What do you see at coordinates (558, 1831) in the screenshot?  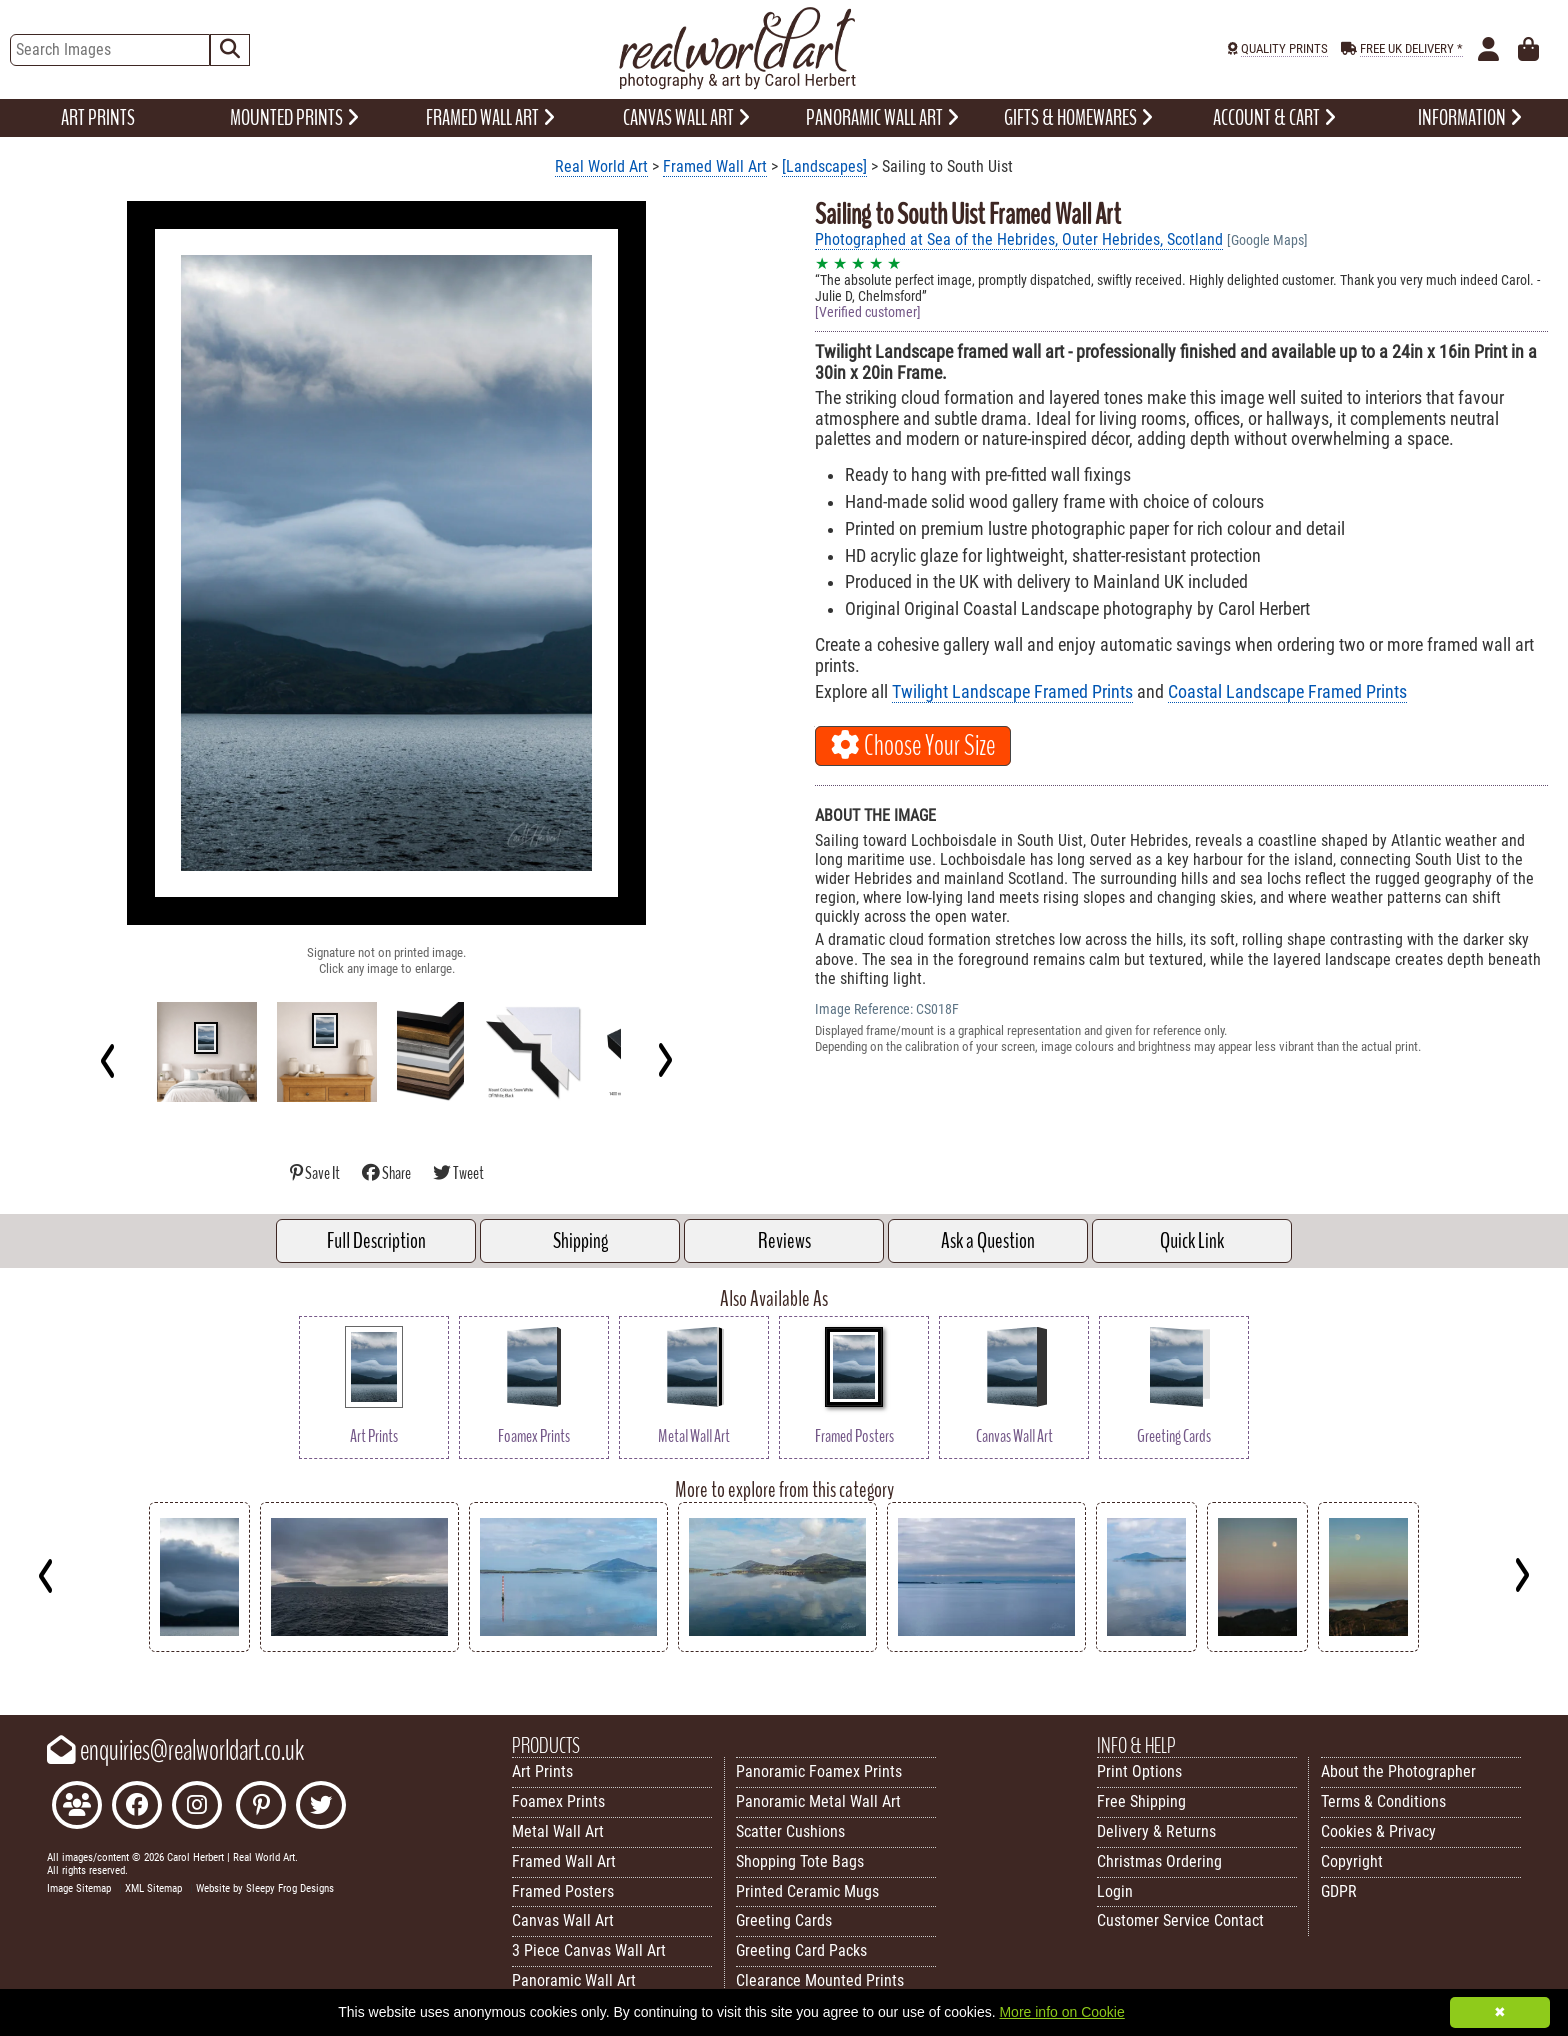 I see `Metal Wall Art` at bounding box center [558, 1831].